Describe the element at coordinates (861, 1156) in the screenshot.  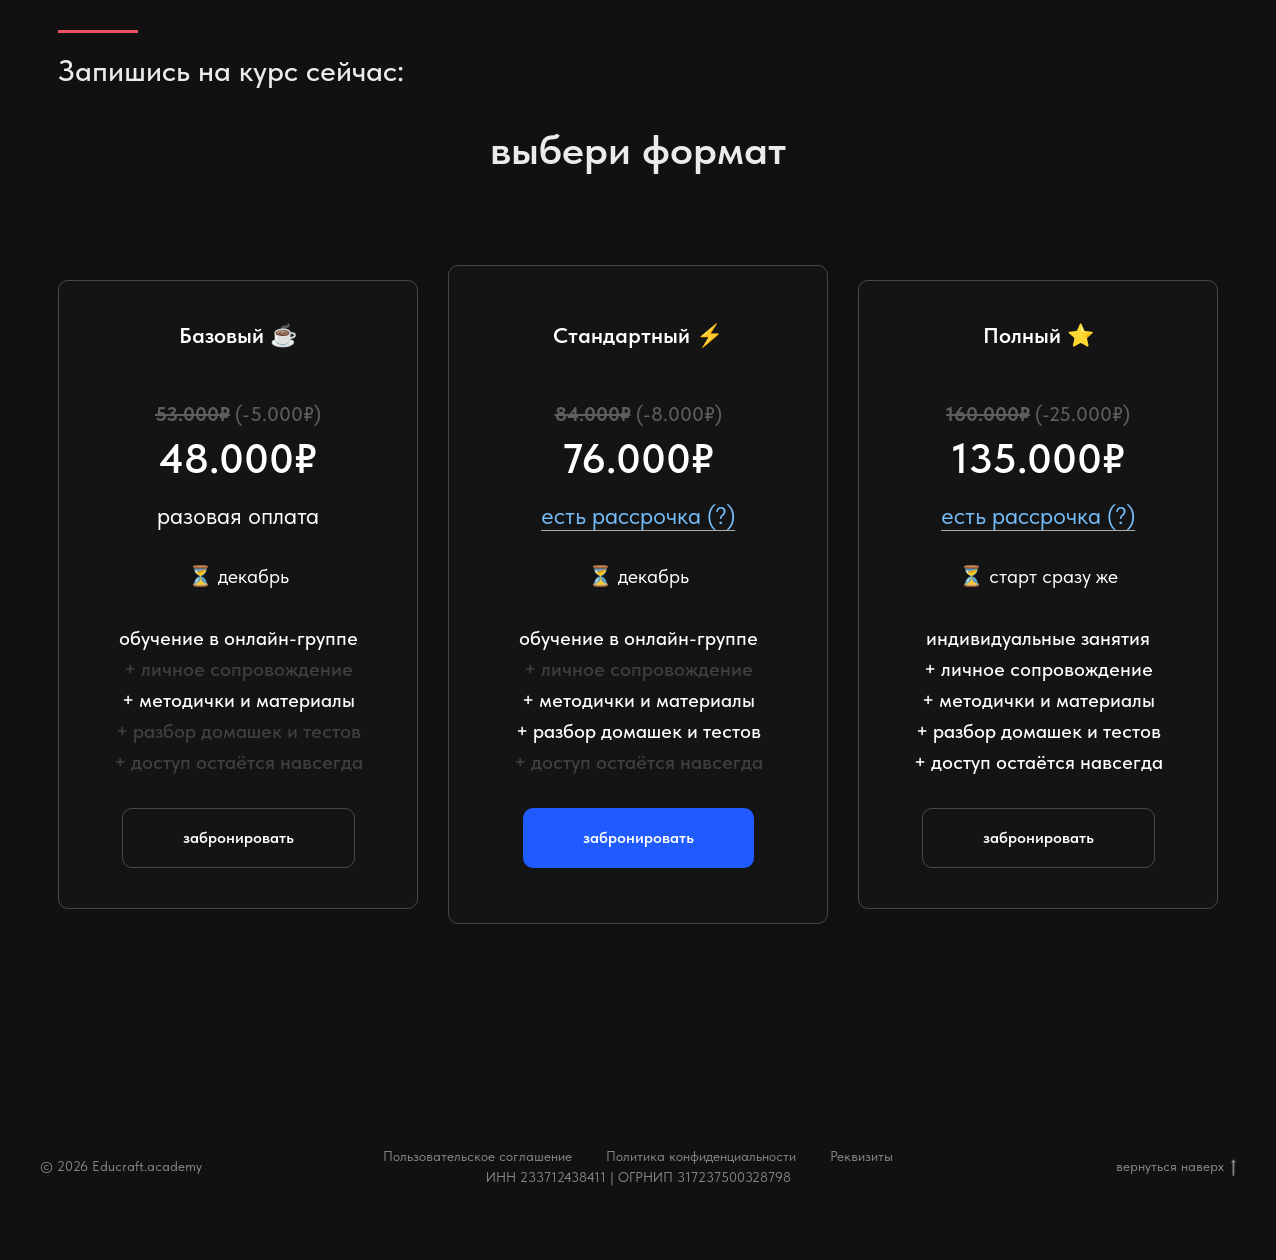
I see `Реквизиты` at that location.